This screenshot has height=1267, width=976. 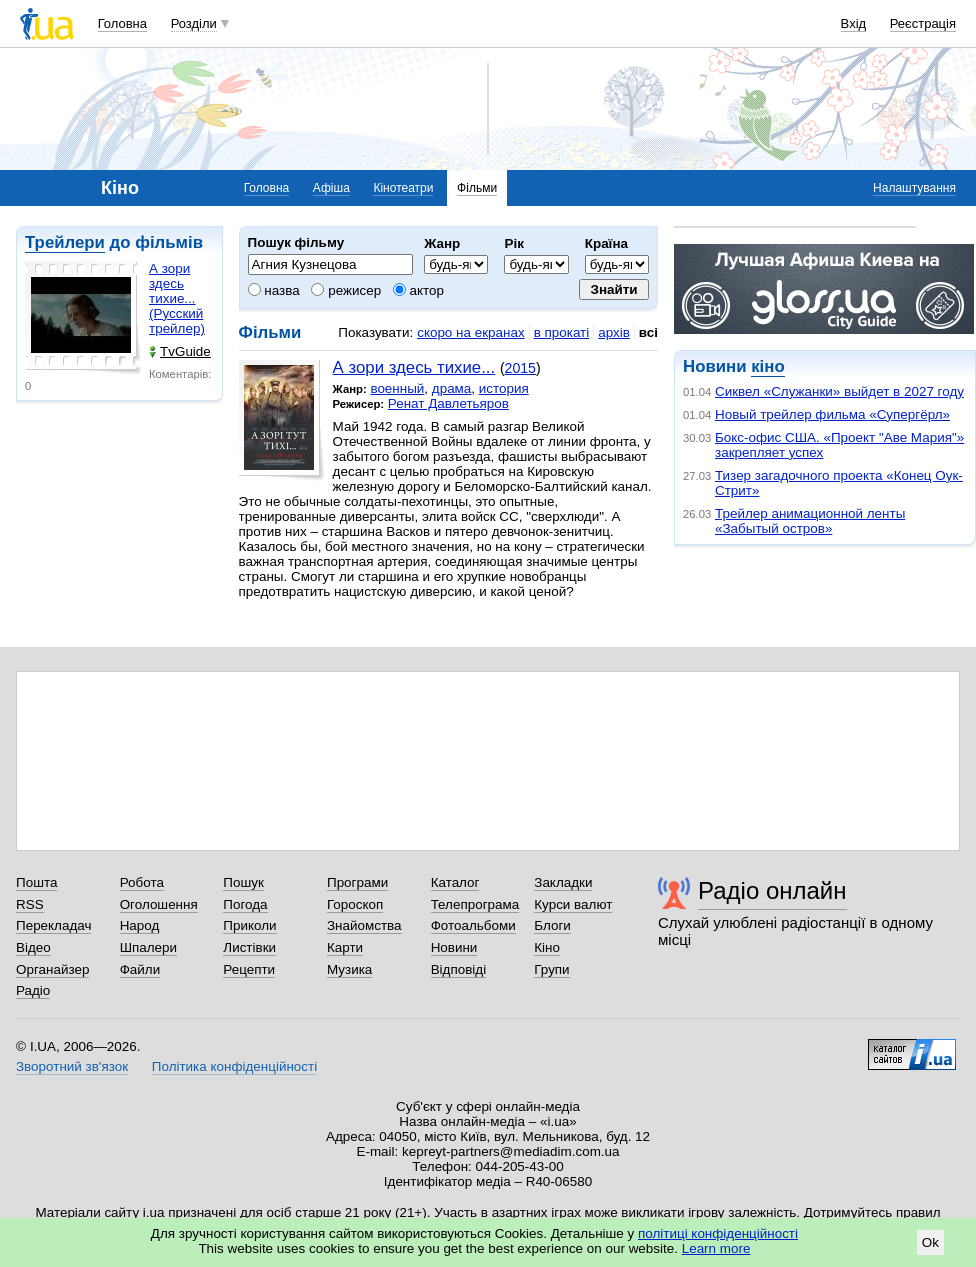 What do you see at coordinates (234, 1066) in the screenshot?
I see `Політика конфіденційності` at bounding box center [234, 1066].